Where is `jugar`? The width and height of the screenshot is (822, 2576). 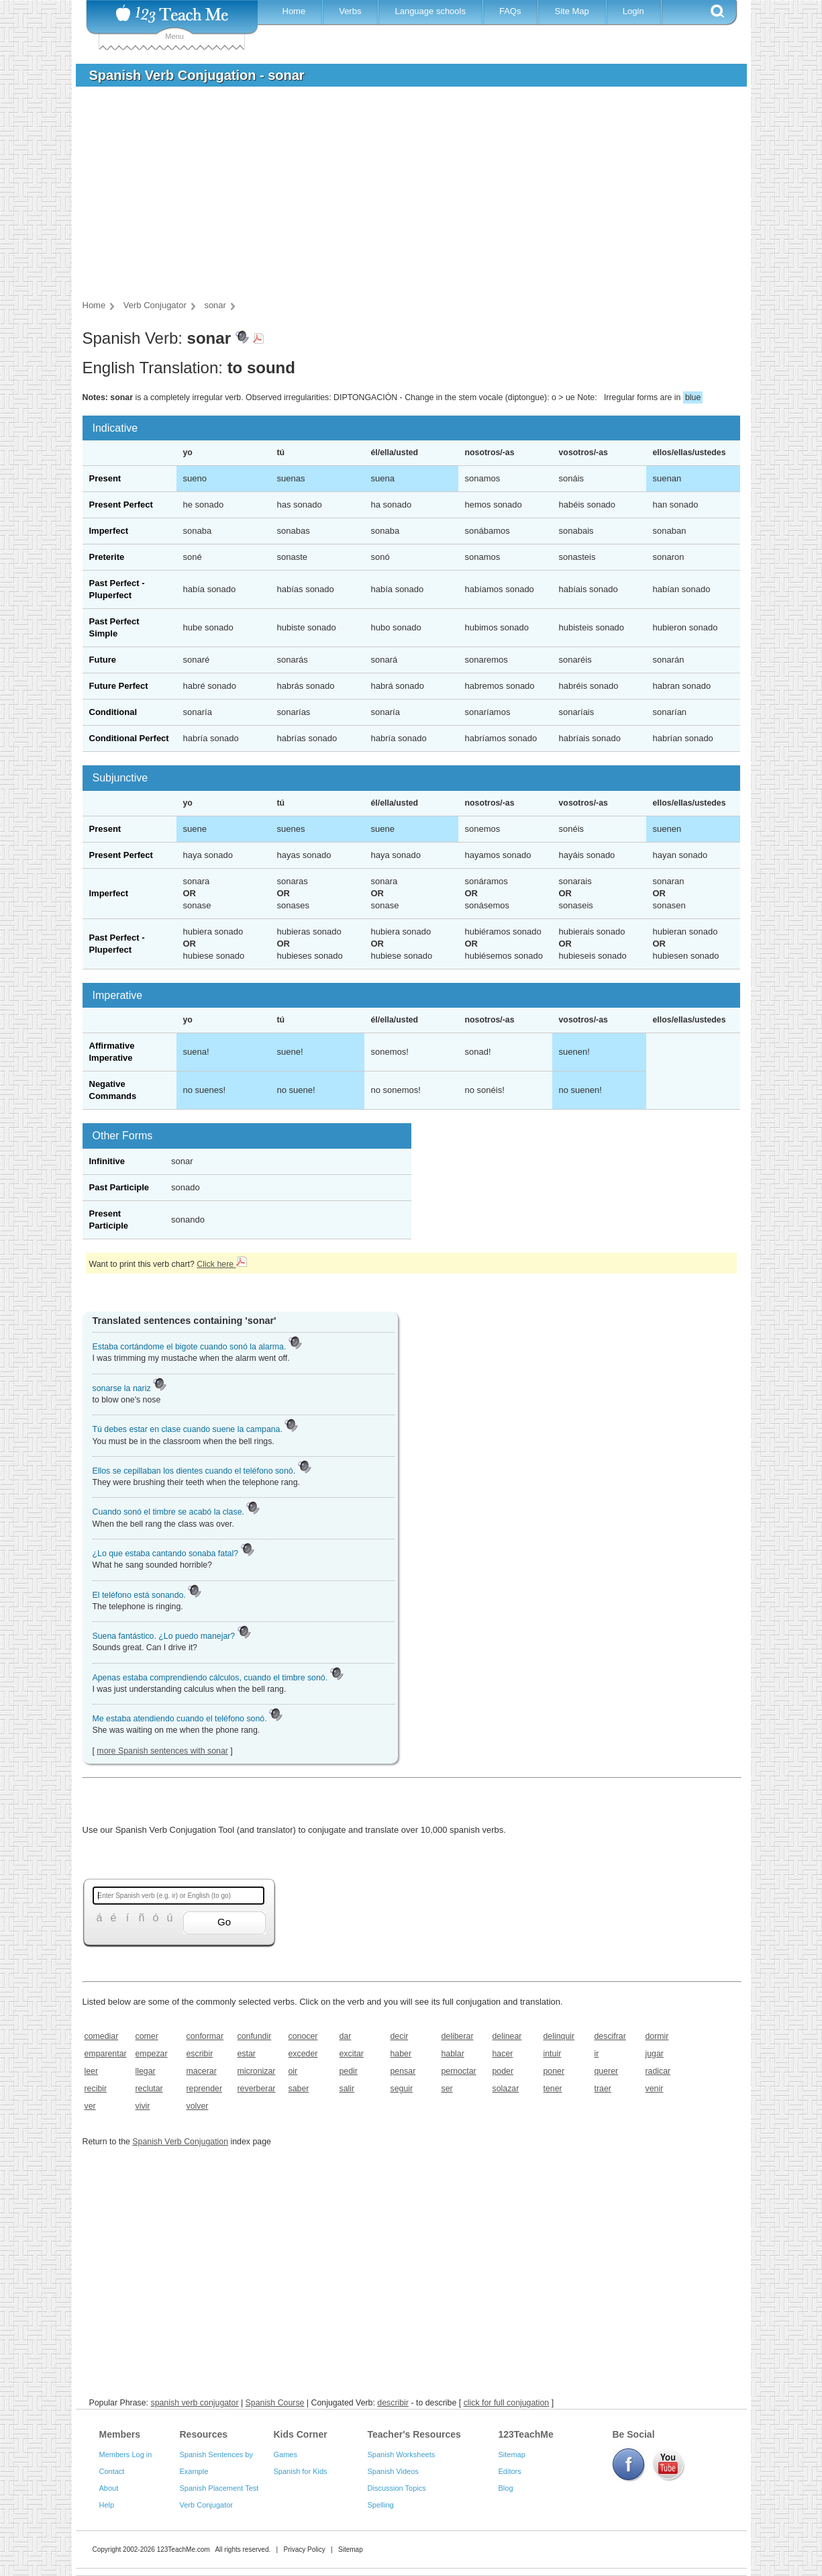
jugar is located at coordinates (655, 2053).